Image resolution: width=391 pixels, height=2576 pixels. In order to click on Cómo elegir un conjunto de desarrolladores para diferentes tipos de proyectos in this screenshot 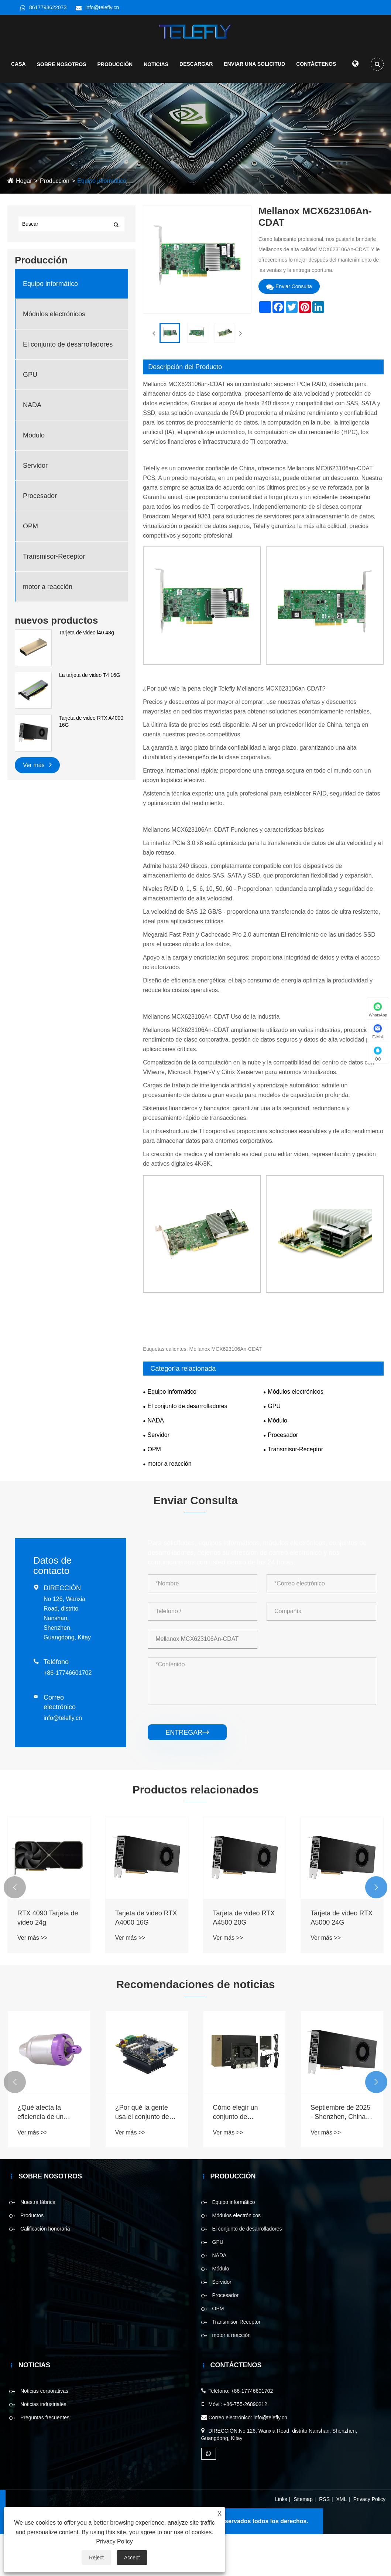, I will do `click(243, 2154)`.